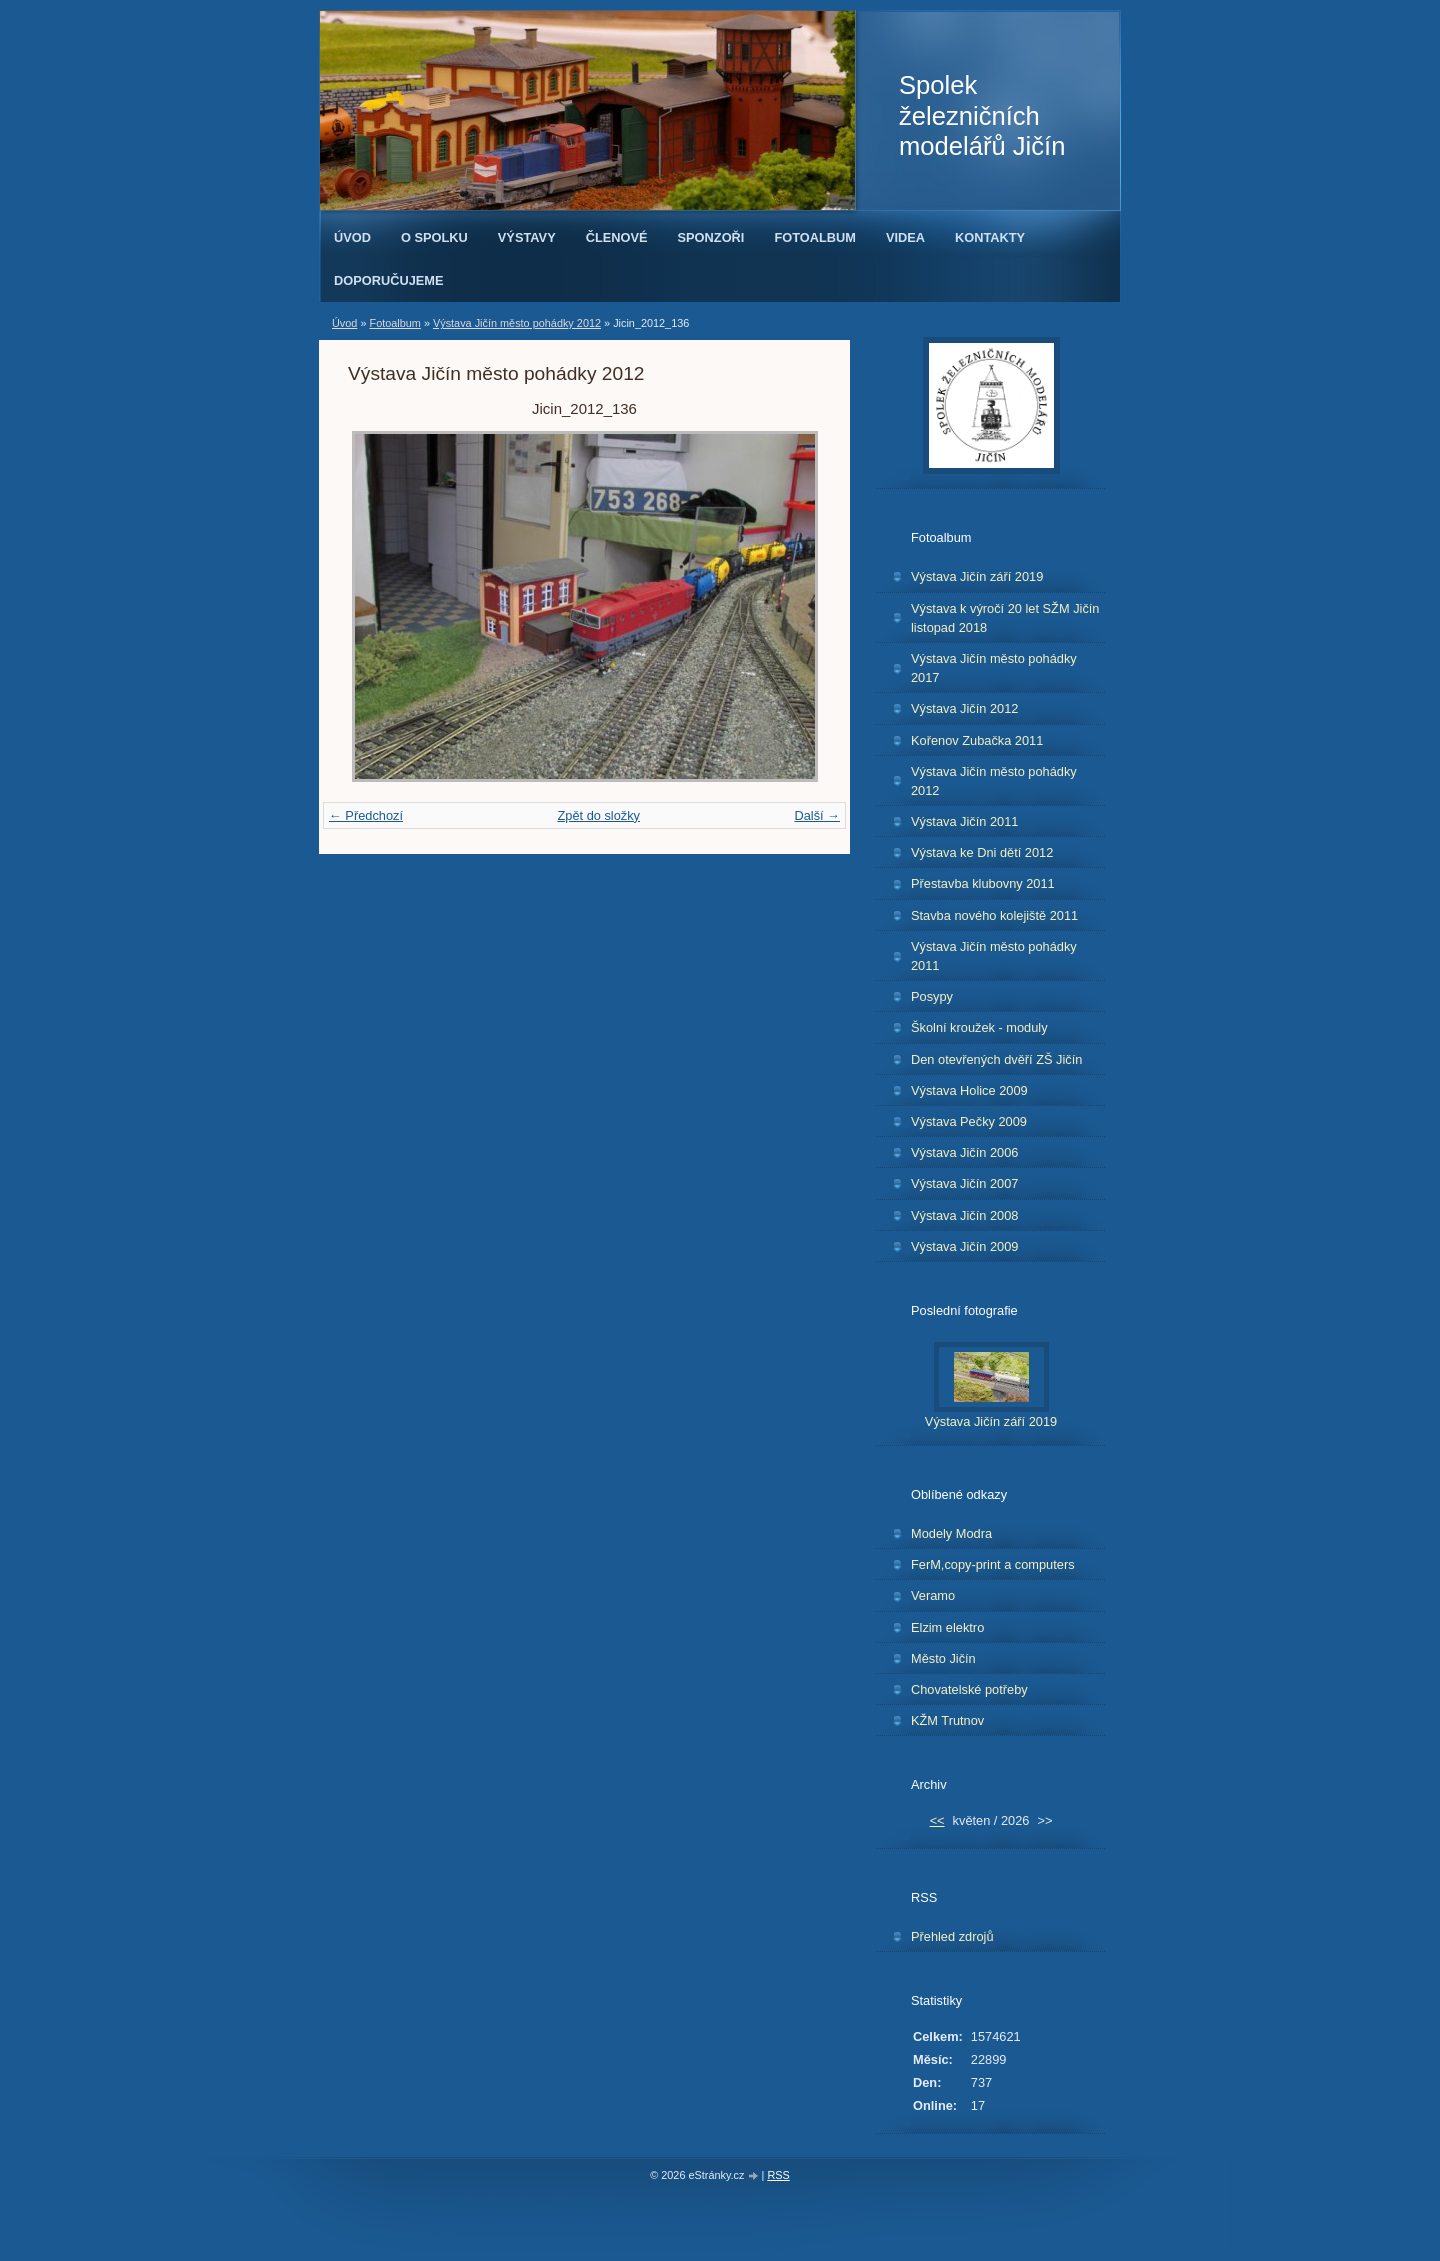  What do you see at coordinates (982, 852) in the screenshot?
I see `Výstava ke Dni dětí 2012` at bounding box center [982, 852].